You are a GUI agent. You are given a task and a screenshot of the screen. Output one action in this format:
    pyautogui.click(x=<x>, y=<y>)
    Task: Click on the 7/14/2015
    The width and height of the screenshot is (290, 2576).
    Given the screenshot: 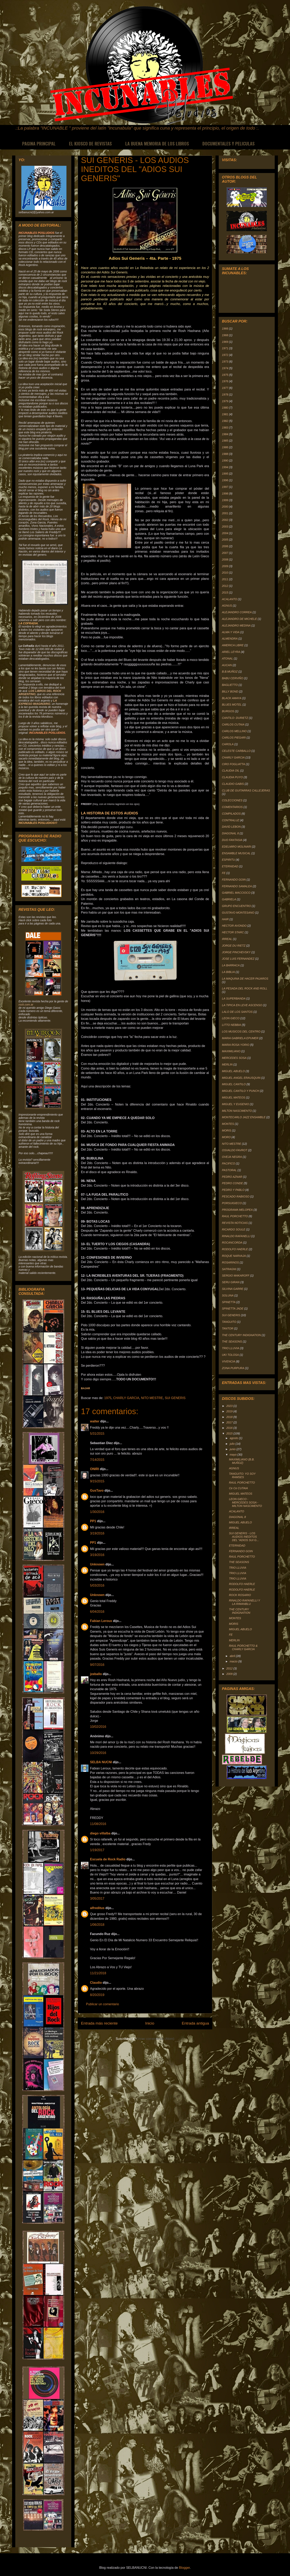 What is the action you would take?
    pyautogui.click(x=97, y=1459)
    